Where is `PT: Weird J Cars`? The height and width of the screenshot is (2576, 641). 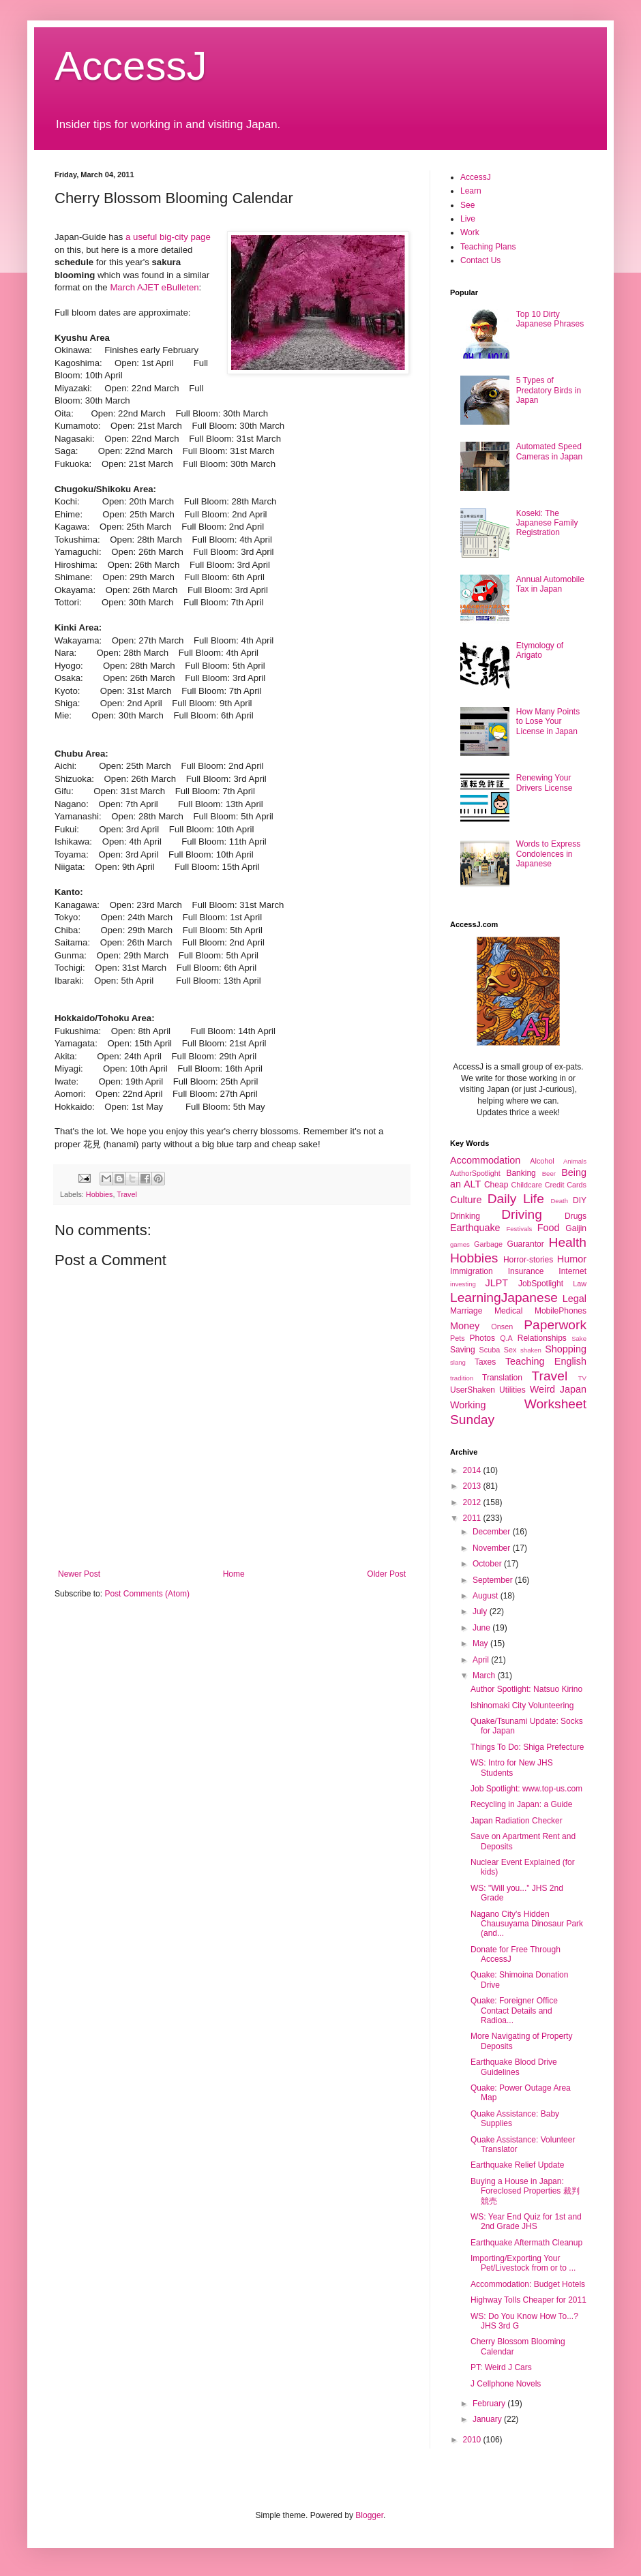
PT: Weird J Cars is located at coordinates (501, 2367).